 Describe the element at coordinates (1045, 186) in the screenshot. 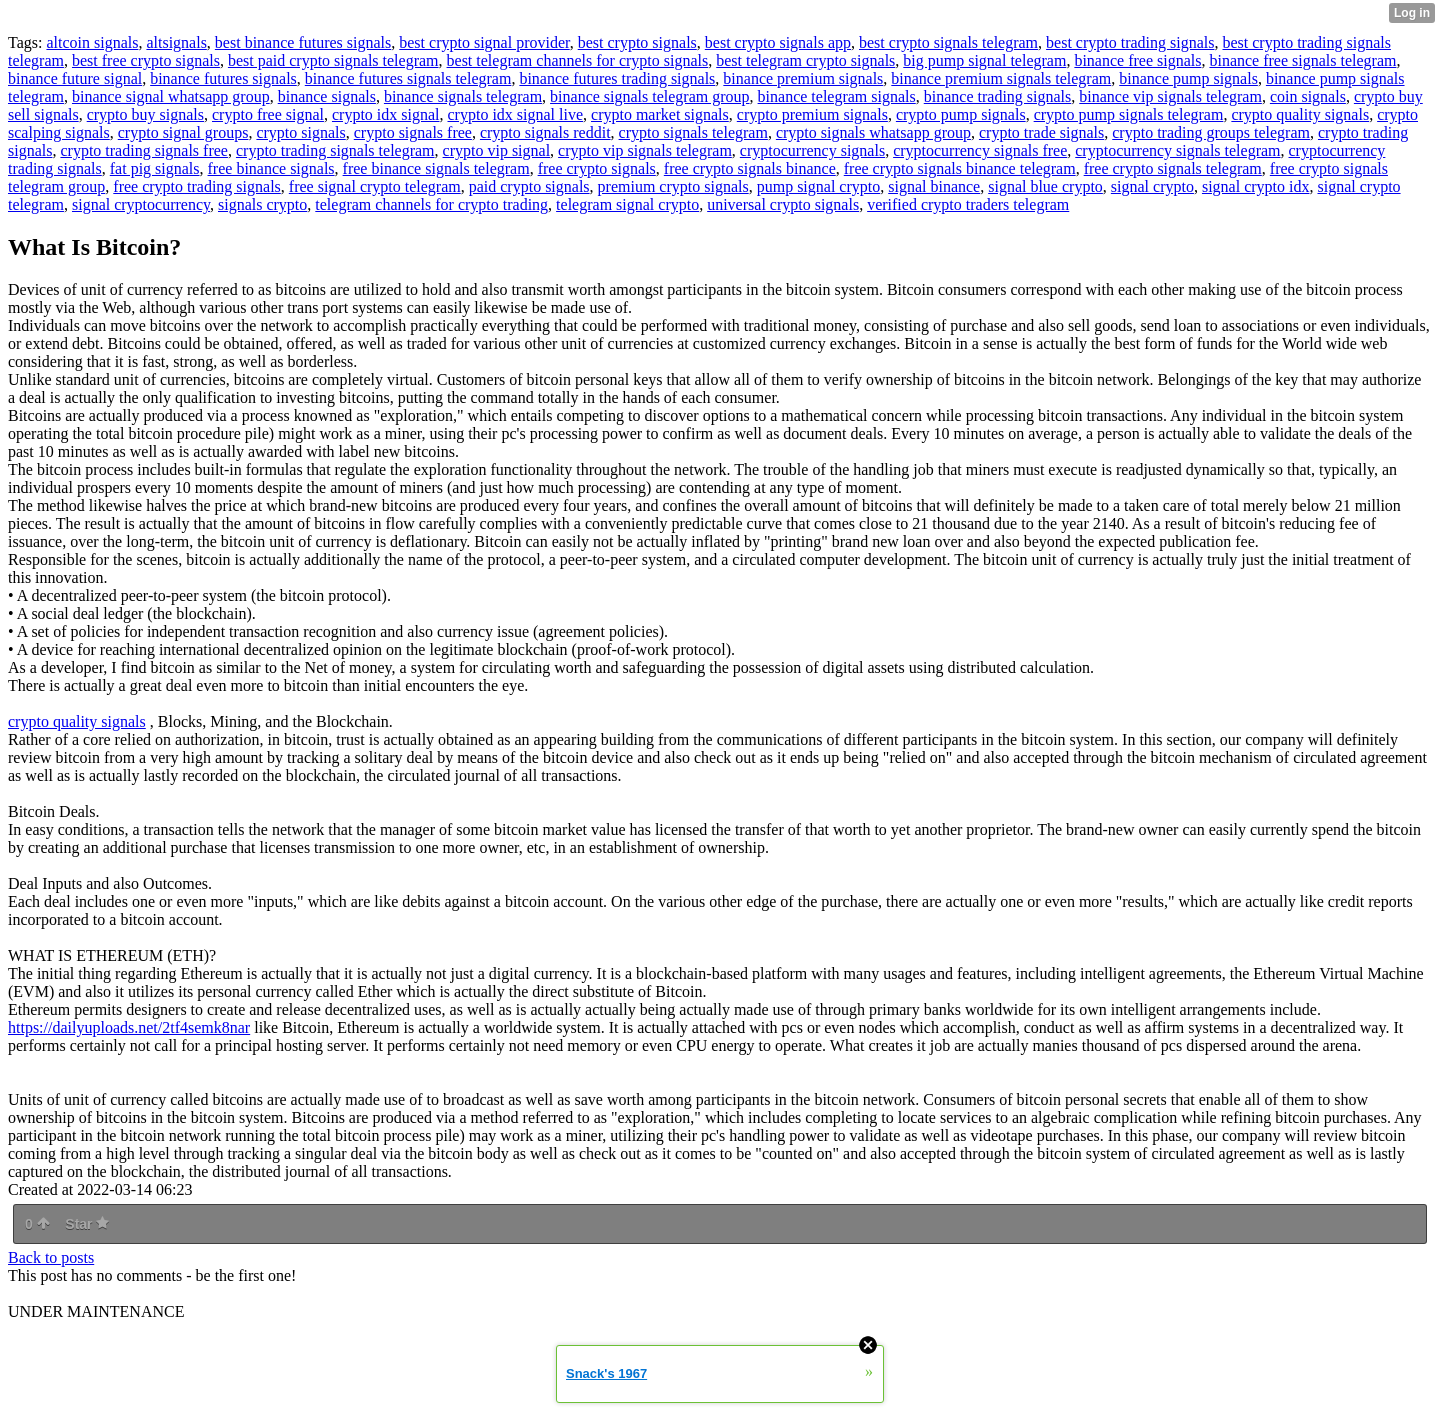

I see `signal blue crypto` at that location.